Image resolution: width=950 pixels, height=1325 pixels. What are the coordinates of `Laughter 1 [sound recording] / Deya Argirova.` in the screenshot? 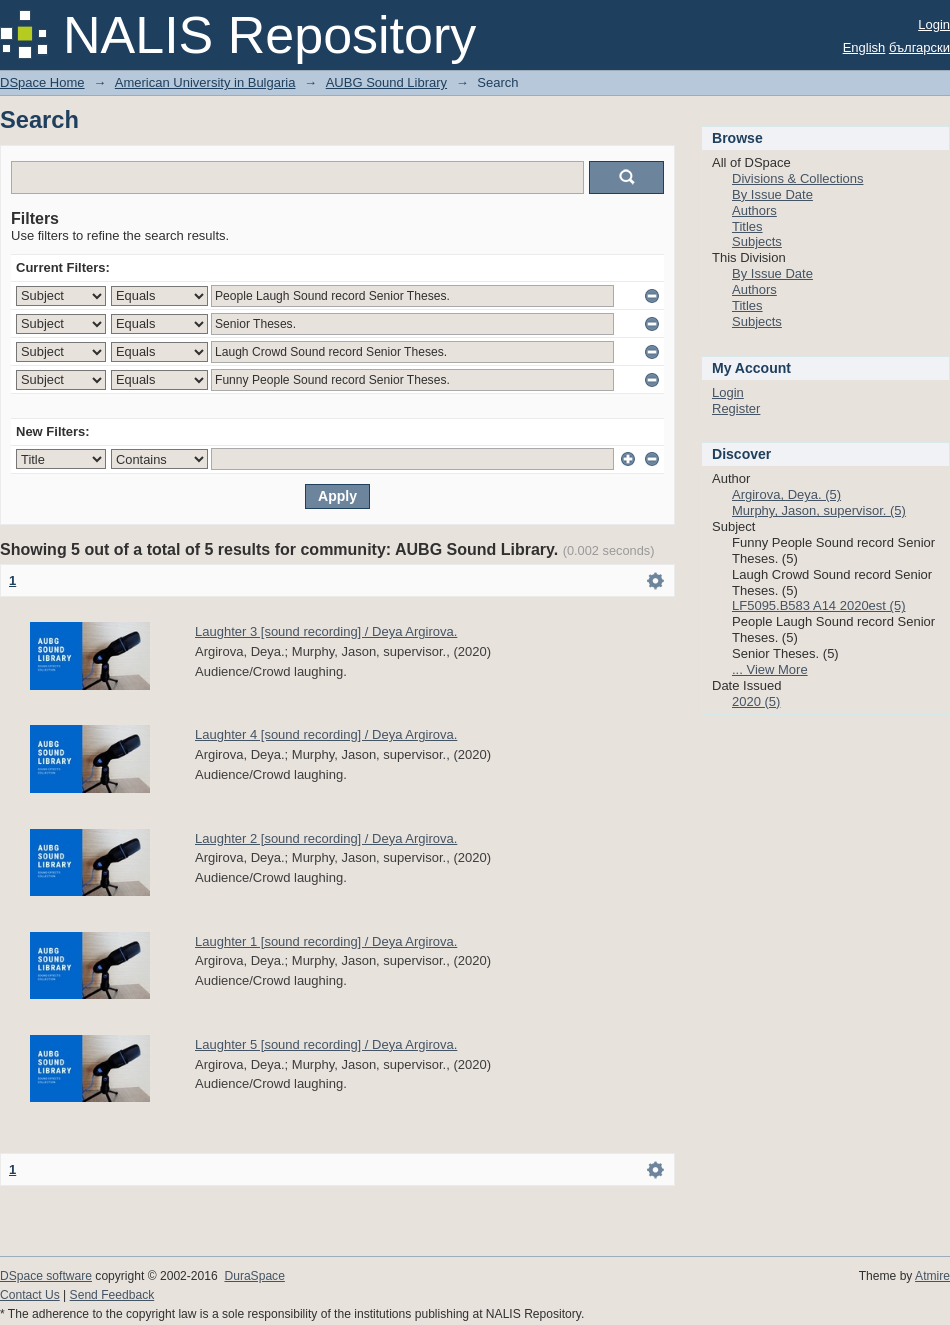 It's located at (326, 941).